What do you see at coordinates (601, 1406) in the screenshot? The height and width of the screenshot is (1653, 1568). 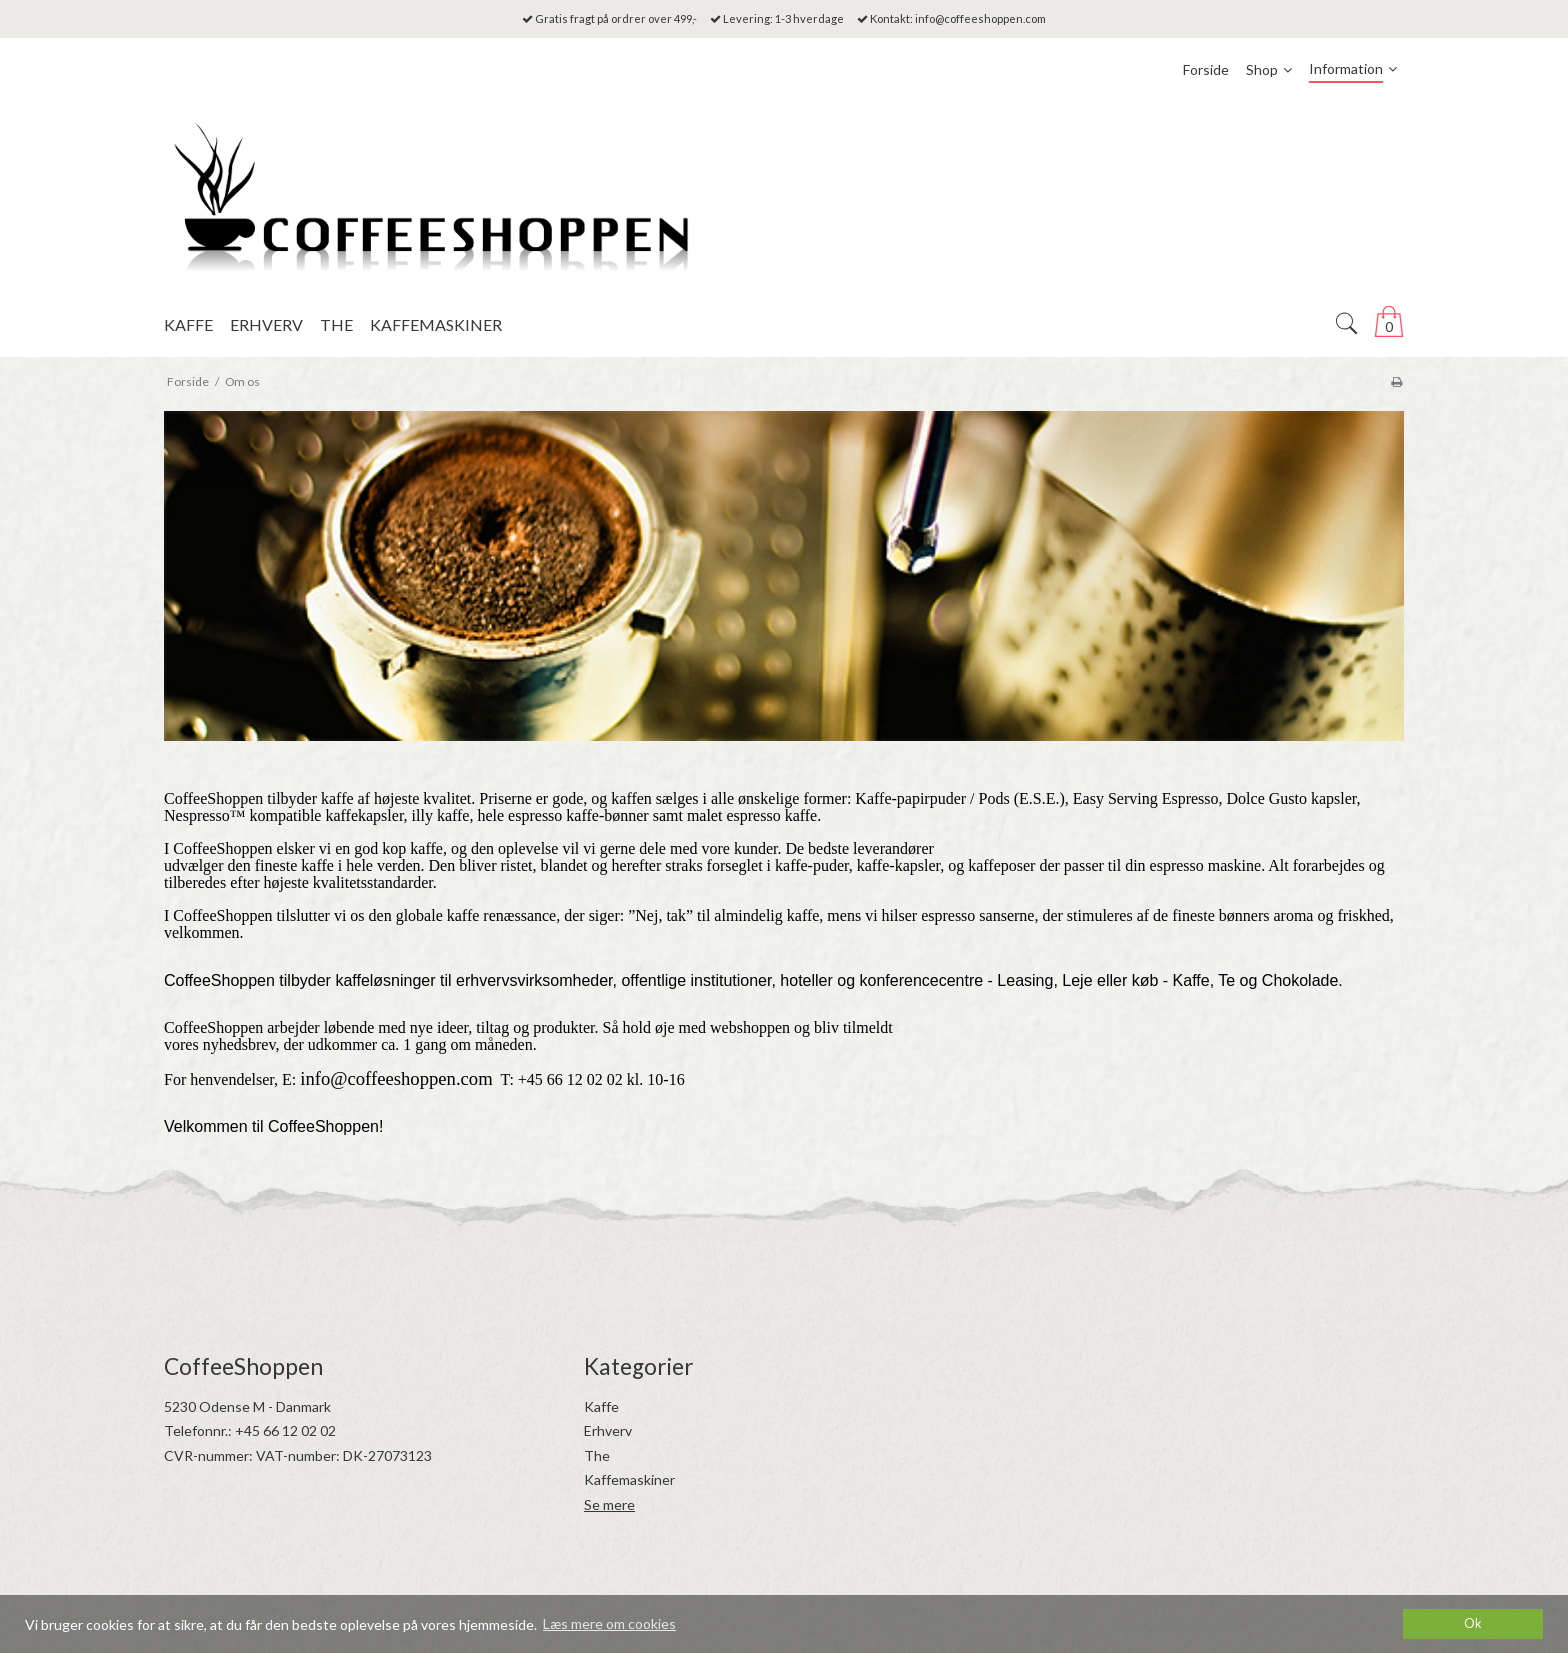 I see `Kaffe` at bounding box center [601, 1406].